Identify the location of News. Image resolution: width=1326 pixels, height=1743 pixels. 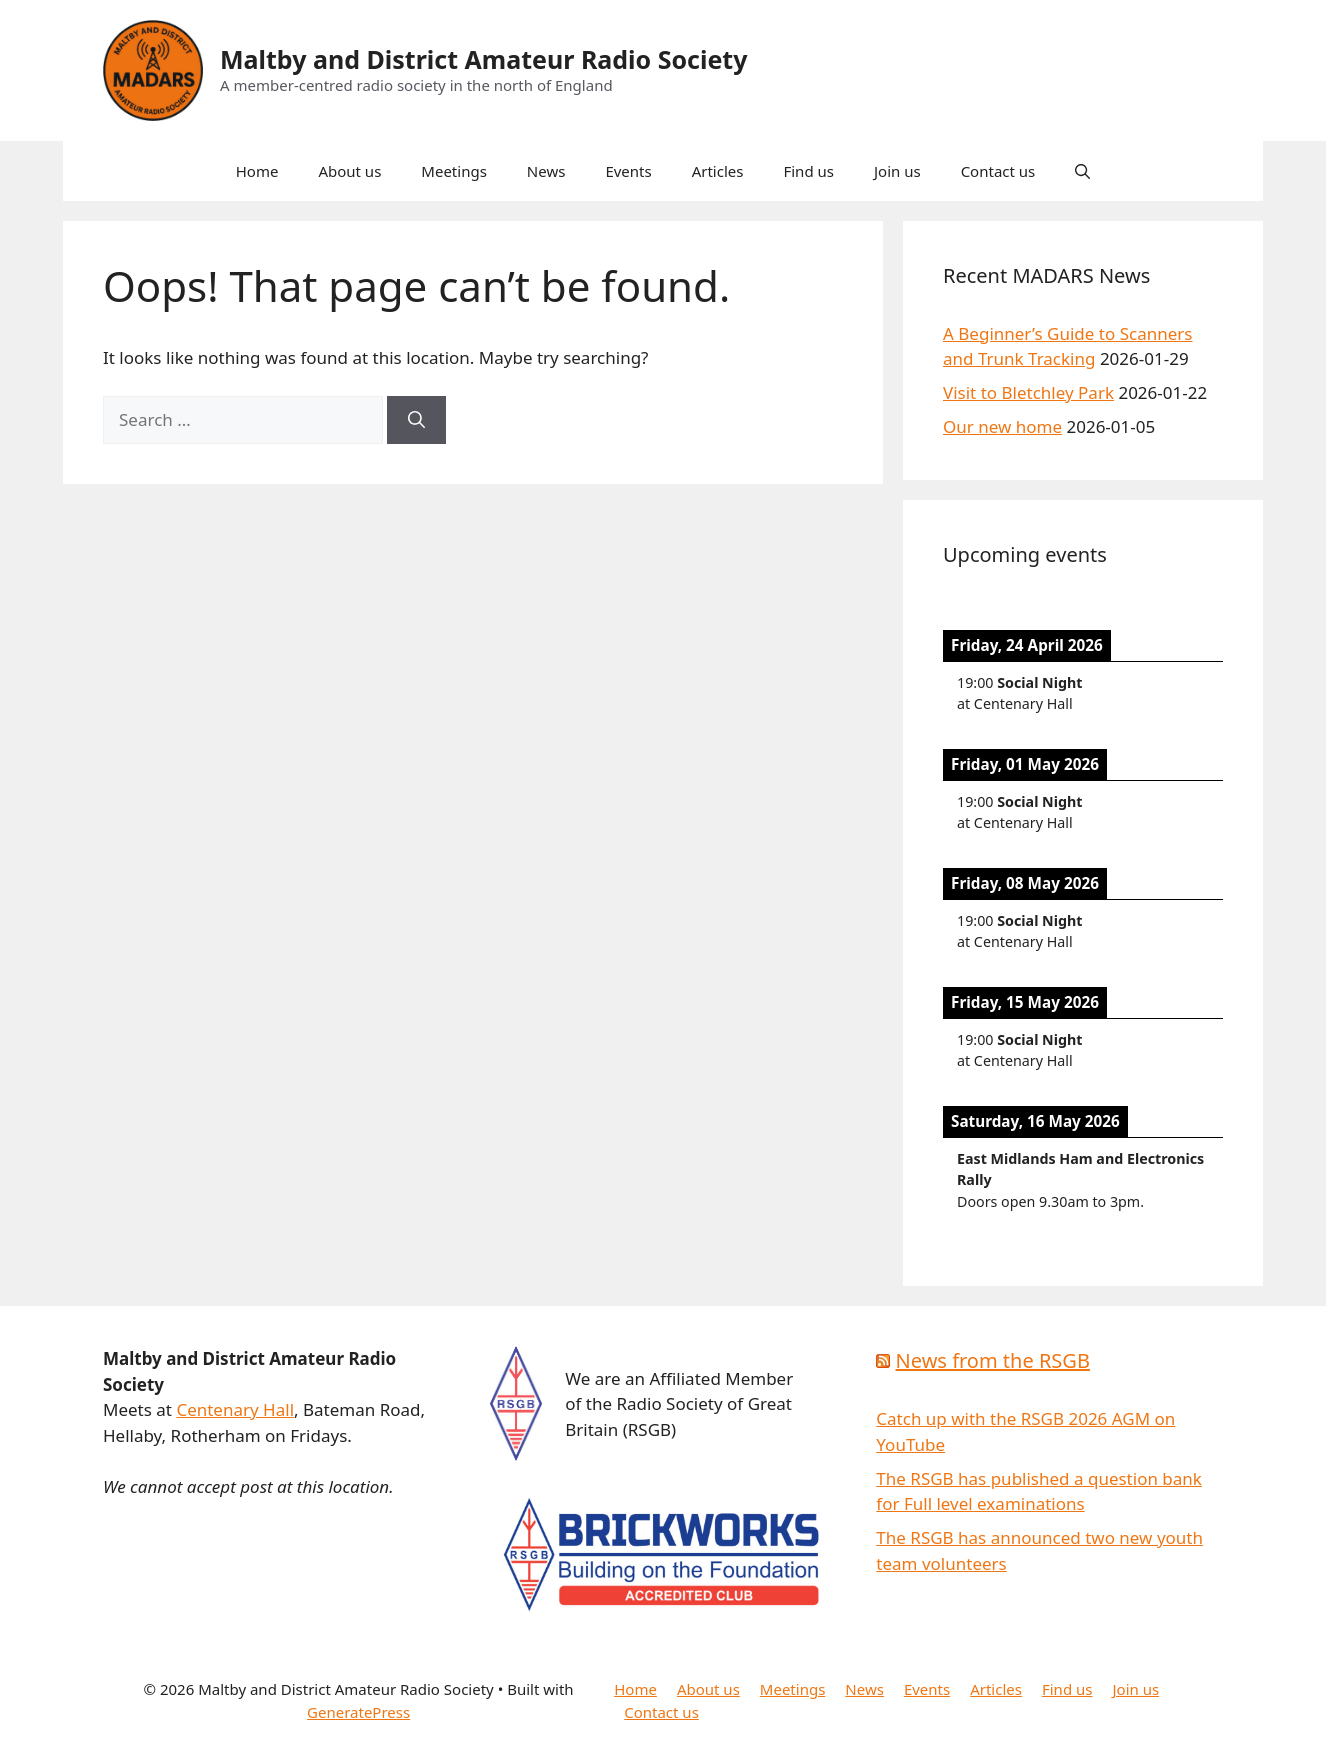
(546, 171).